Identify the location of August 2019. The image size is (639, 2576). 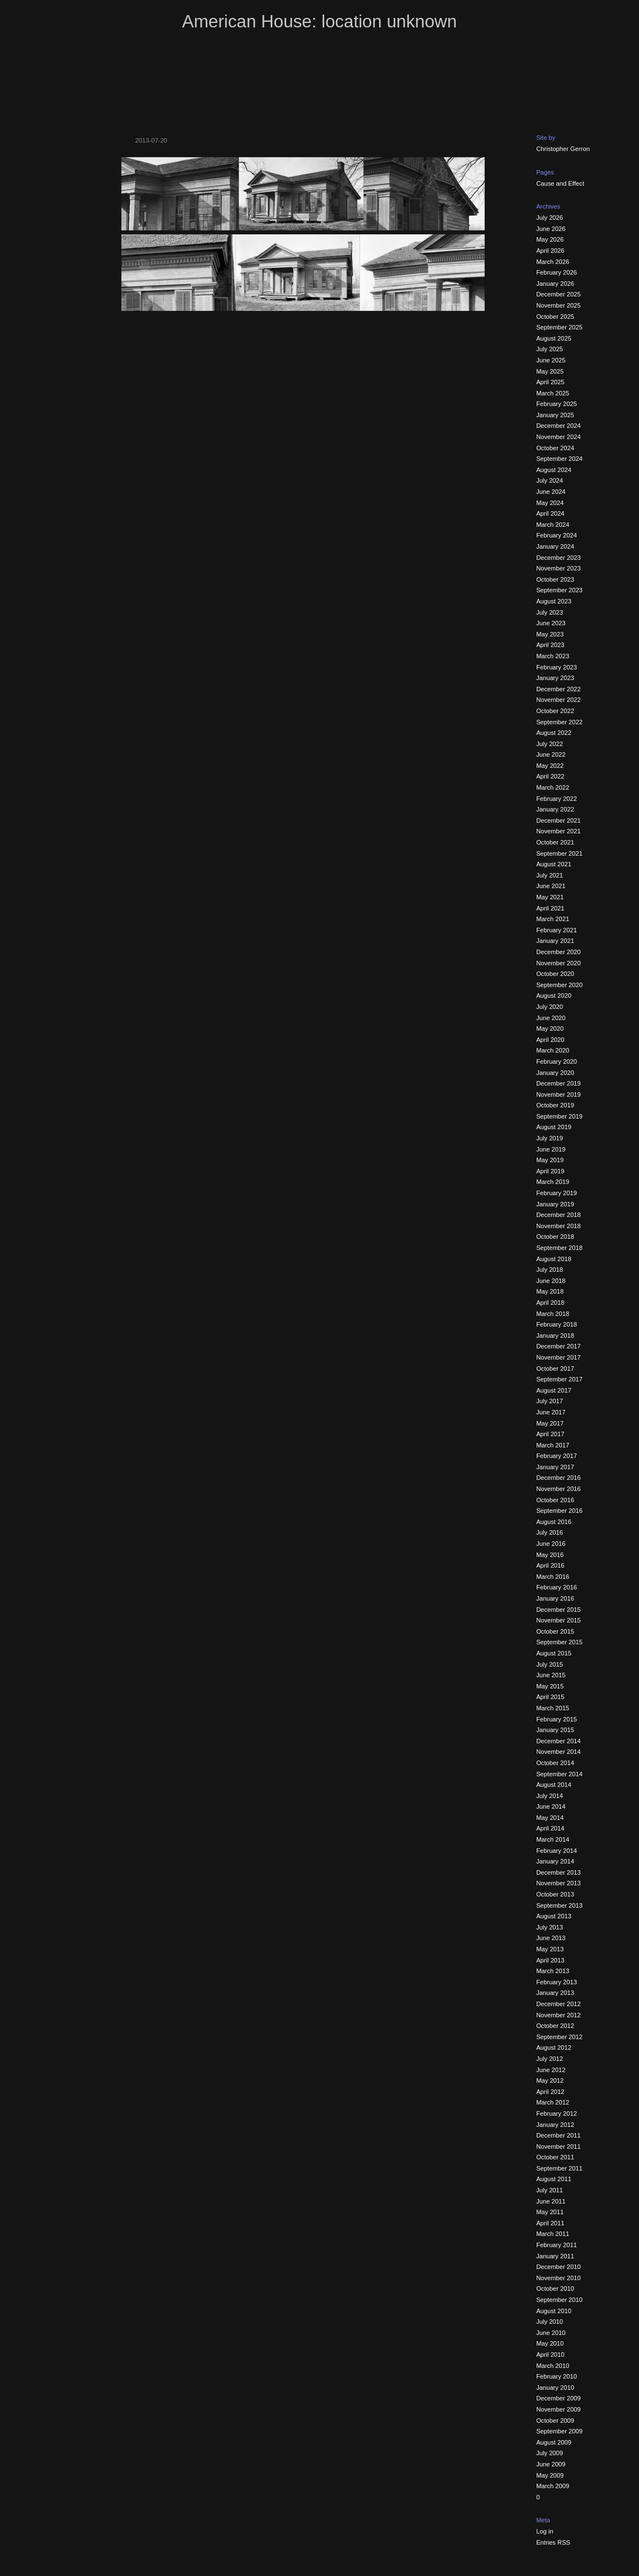
(553, 1127).